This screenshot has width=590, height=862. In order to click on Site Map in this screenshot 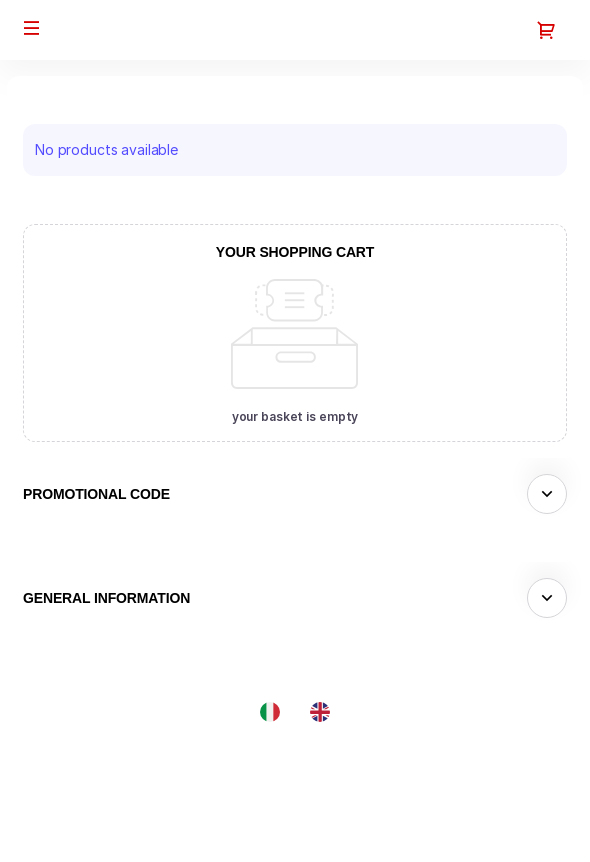, I will do `click(417, 785)`.